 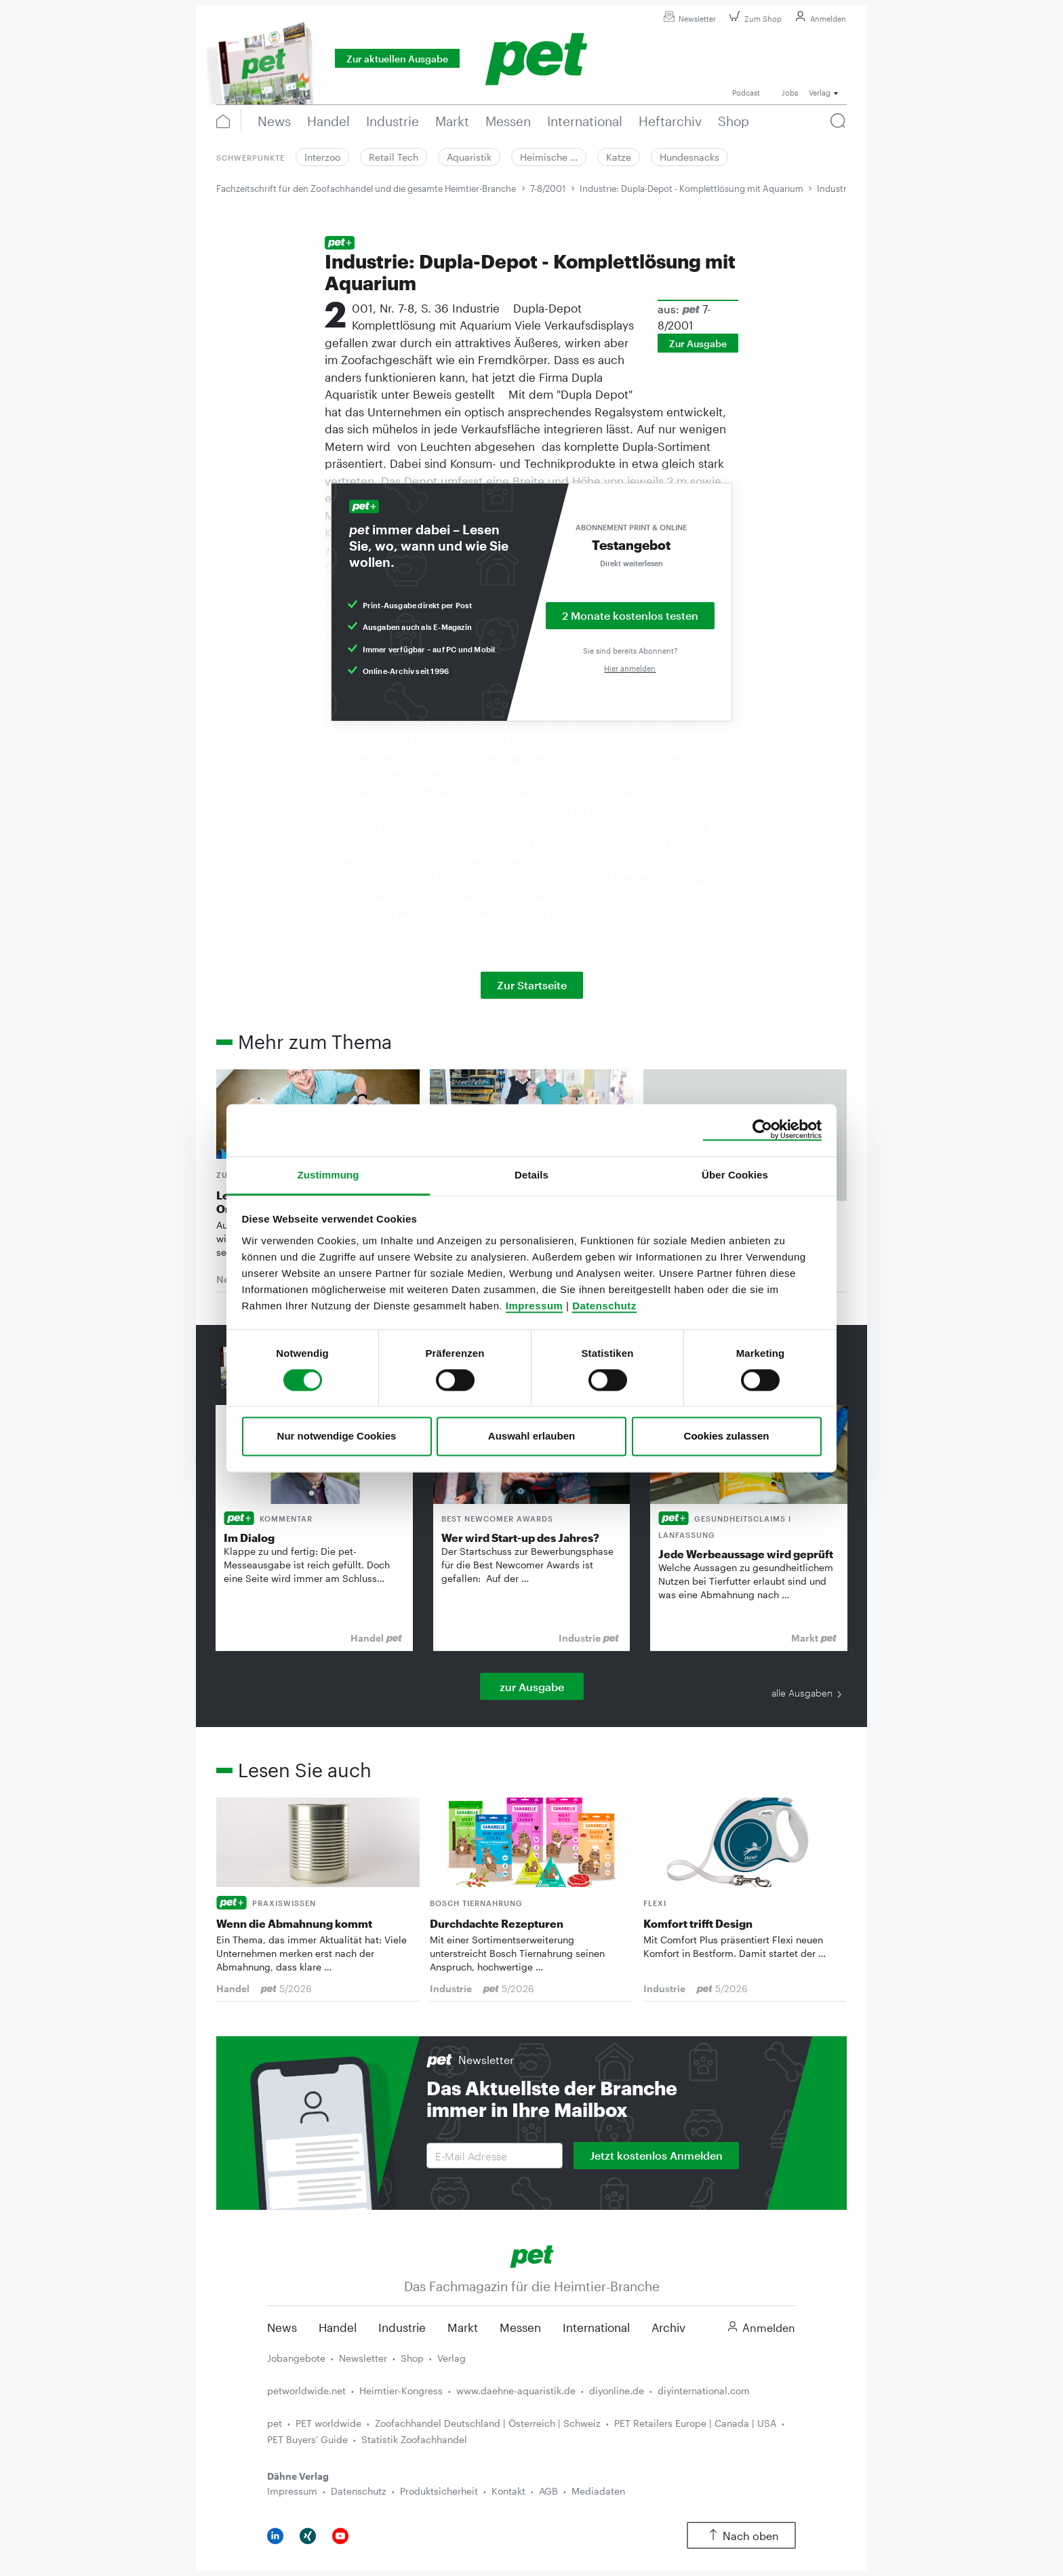 I want to click on Zum Shop, so click(x=753, y=18).